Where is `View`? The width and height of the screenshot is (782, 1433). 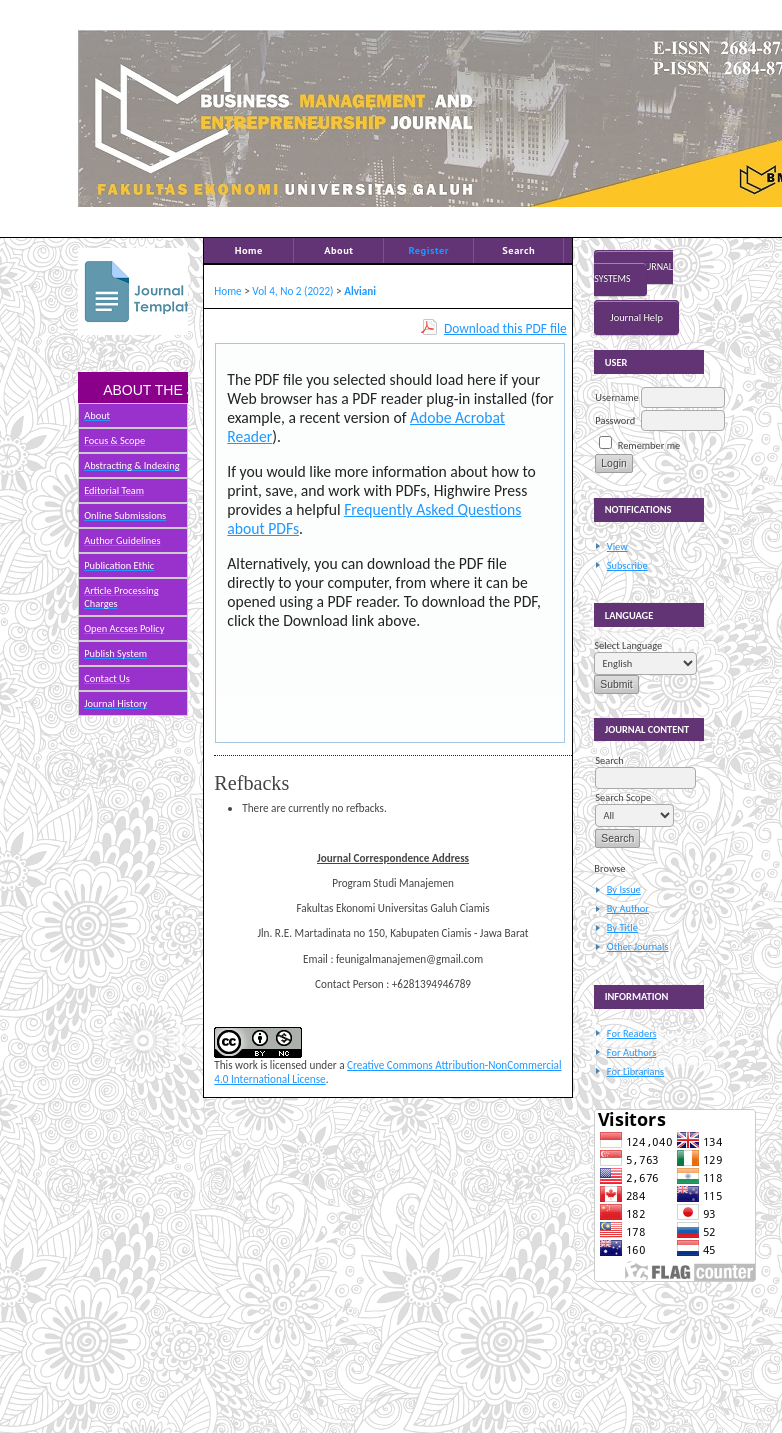
View is located at coordinates (617, 546).